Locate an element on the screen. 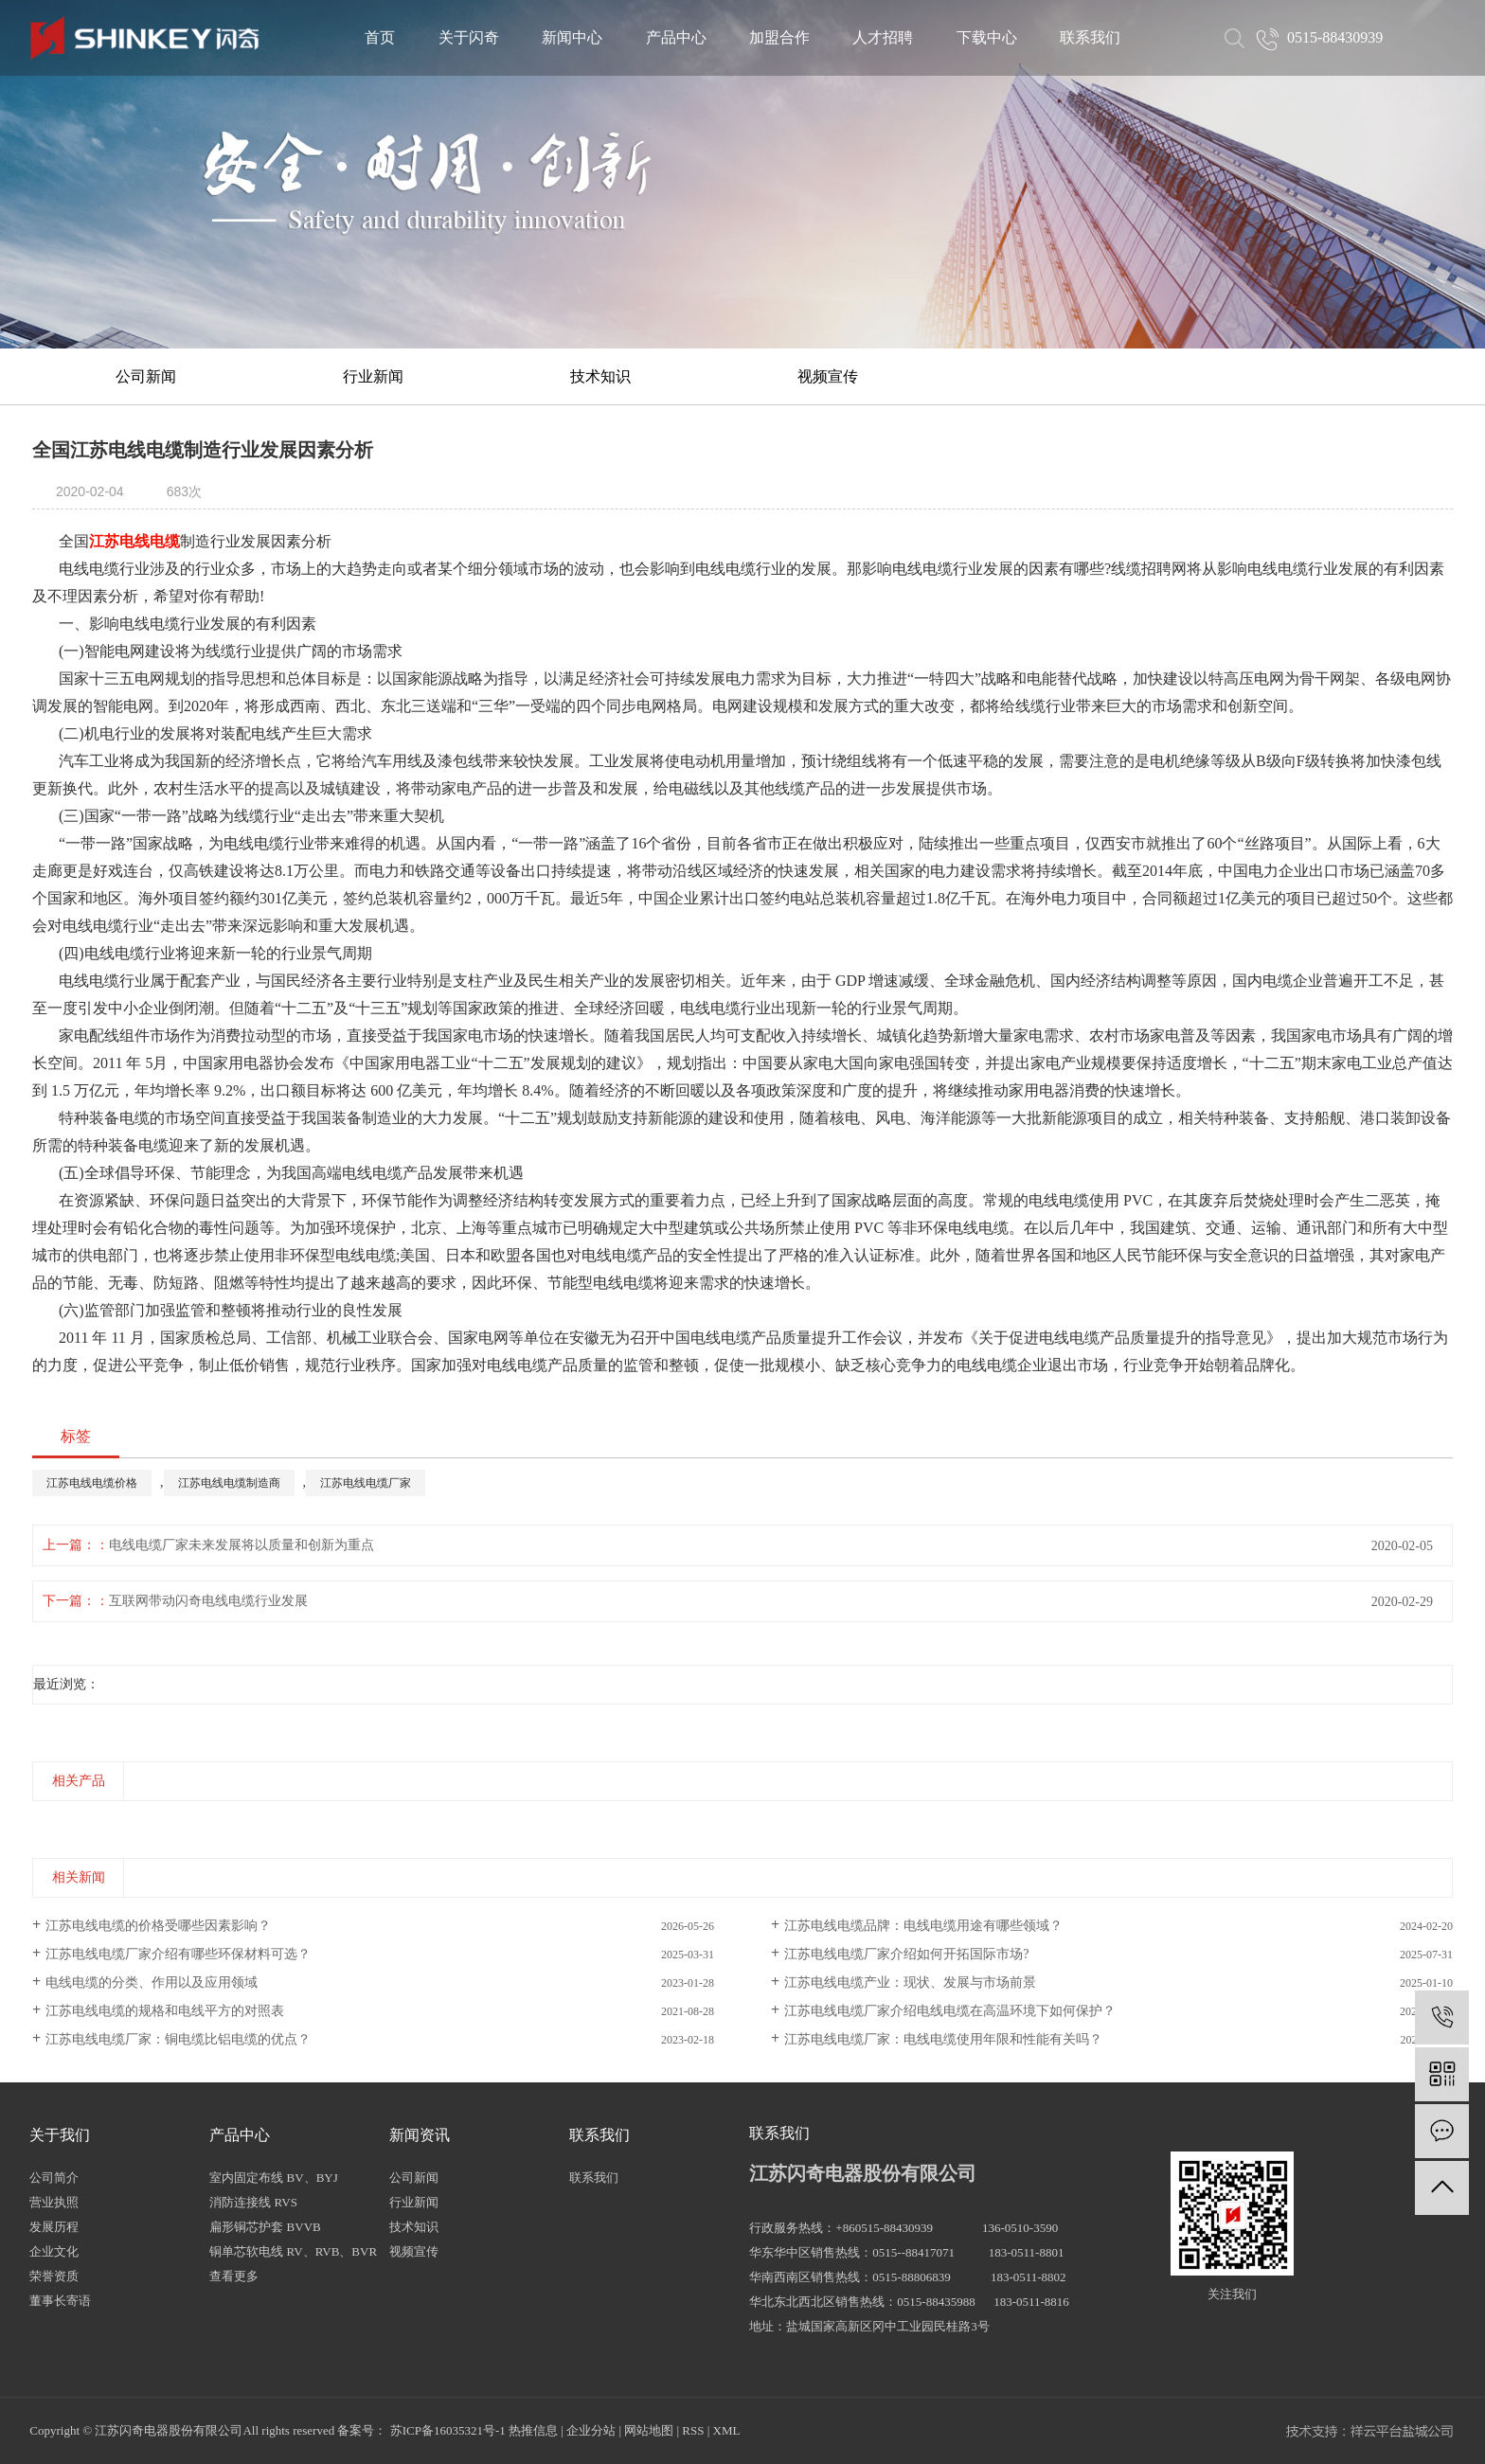  营业执照 is located at coordinates (54, 2202).